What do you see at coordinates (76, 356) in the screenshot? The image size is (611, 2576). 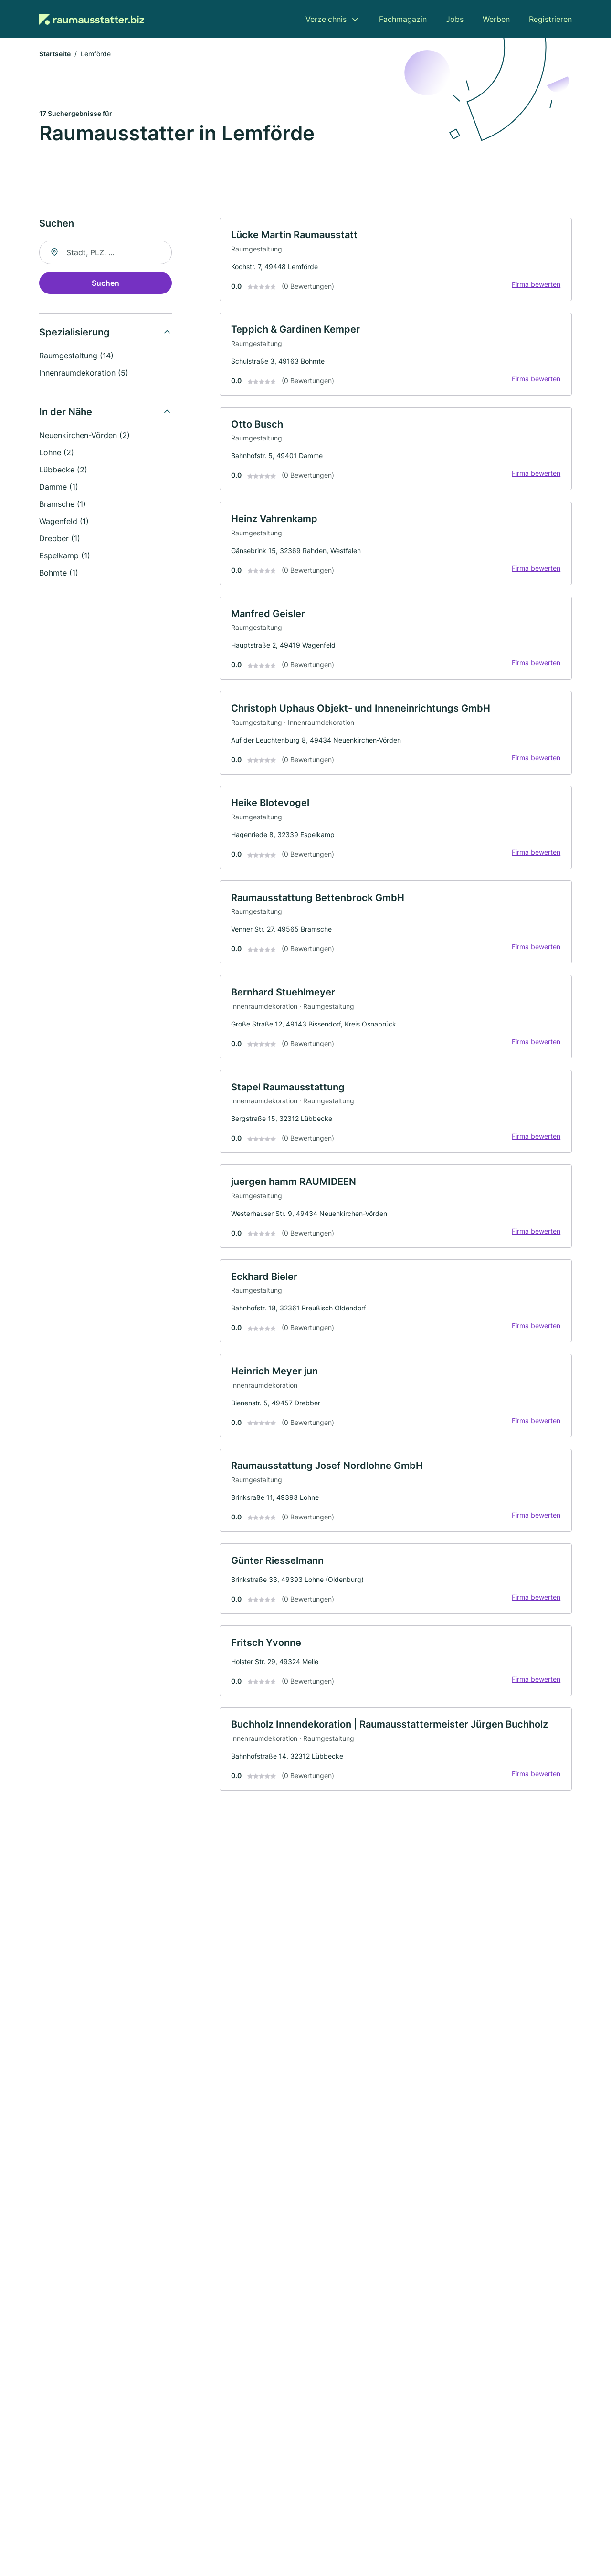 I see `Raumgestaltung (14)` at bounding box center [76, 356].